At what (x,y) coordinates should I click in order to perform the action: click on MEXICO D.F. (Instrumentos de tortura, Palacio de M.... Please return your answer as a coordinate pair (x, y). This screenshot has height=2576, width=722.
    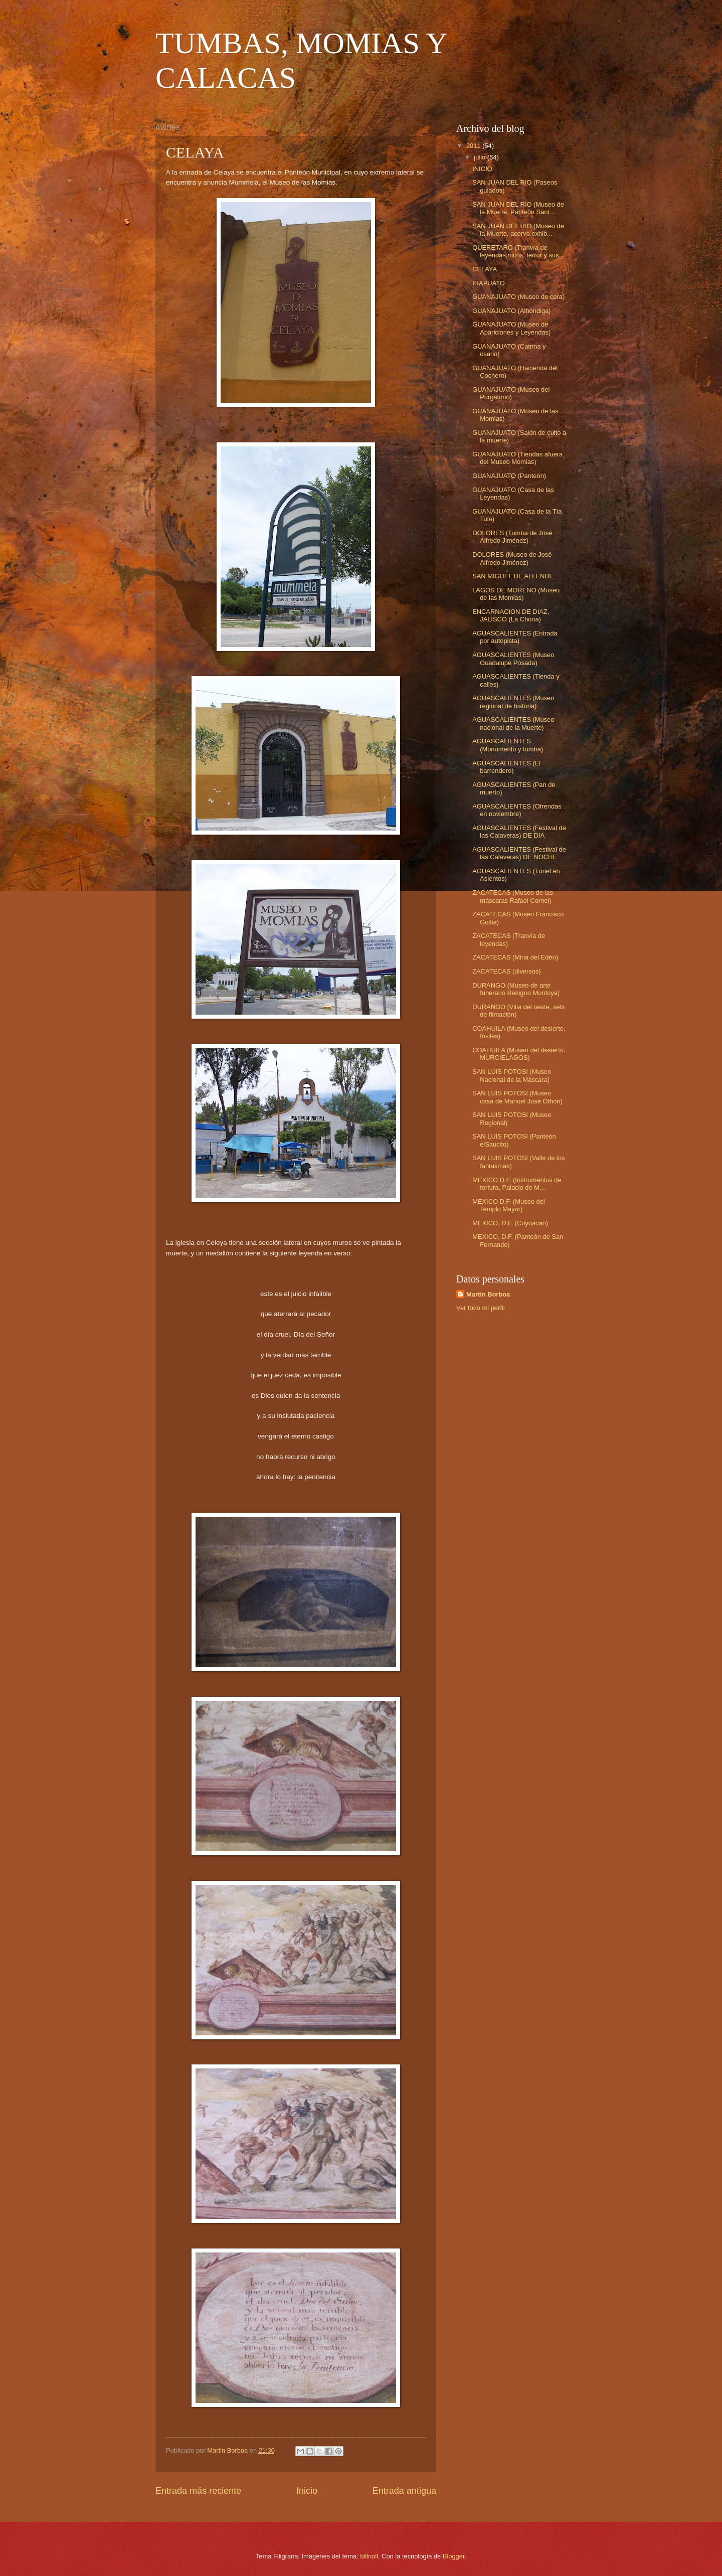
    Looking at the image, I should click on (516, 1183).